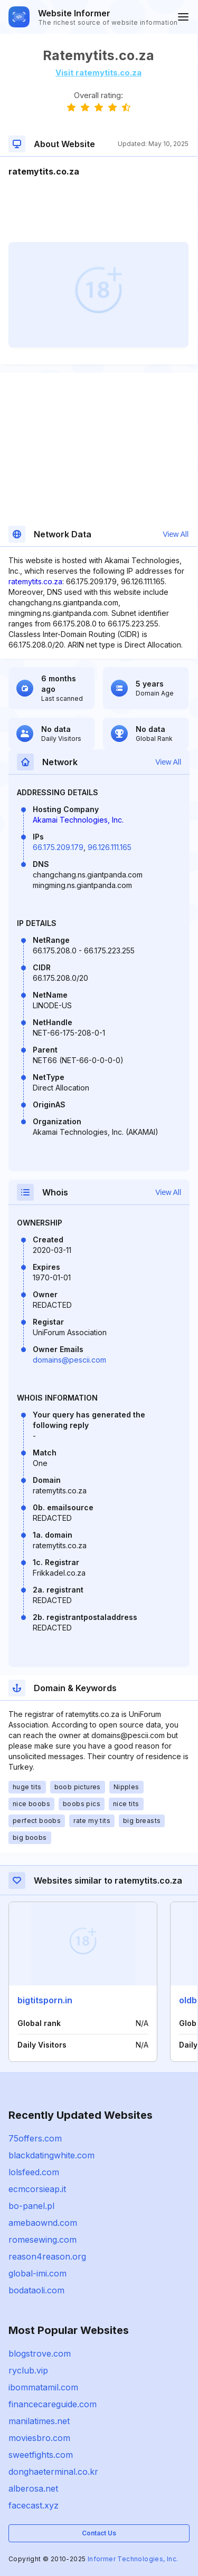 The image size is (198, 2576). Describe the element at coordinates (42, 2222) in the screenshot. I see `amebaownd.com` at that location.